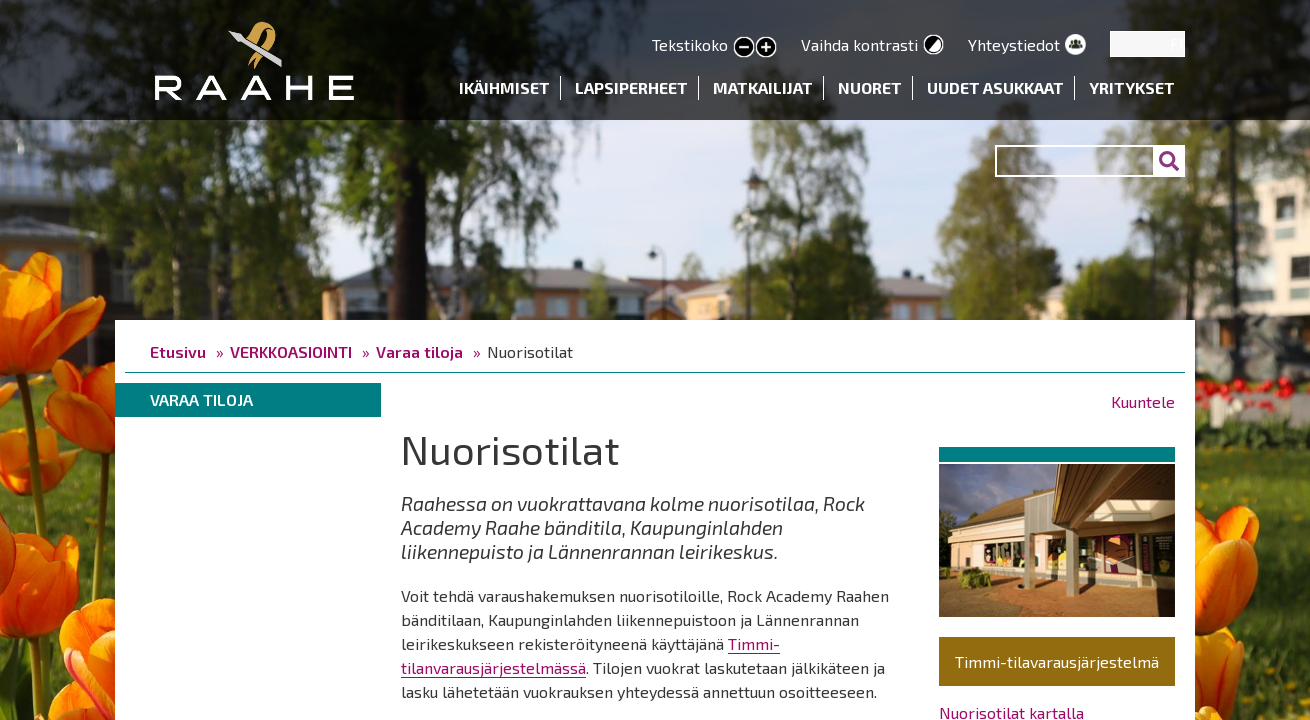  Describe the element at coordinates (995, 87) in the screenshot. I see `Uudet asukkaat` at that location.